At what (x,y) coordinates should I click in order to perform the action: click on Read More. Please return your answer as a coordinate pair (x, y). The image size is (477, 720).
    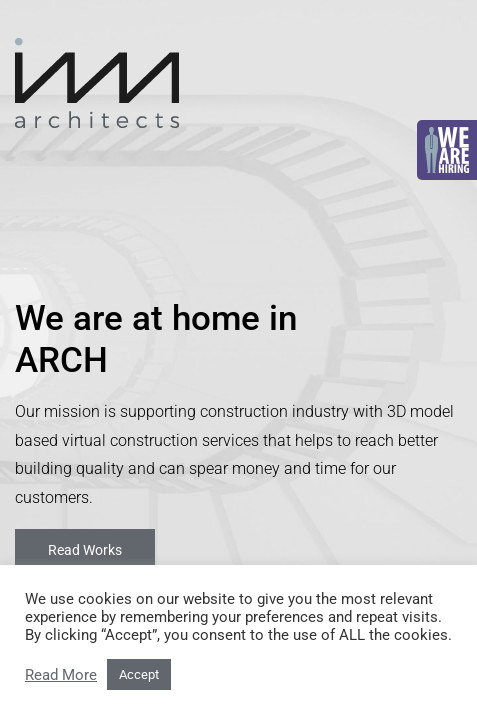
    Looking at the image, I should click on (61, 675).